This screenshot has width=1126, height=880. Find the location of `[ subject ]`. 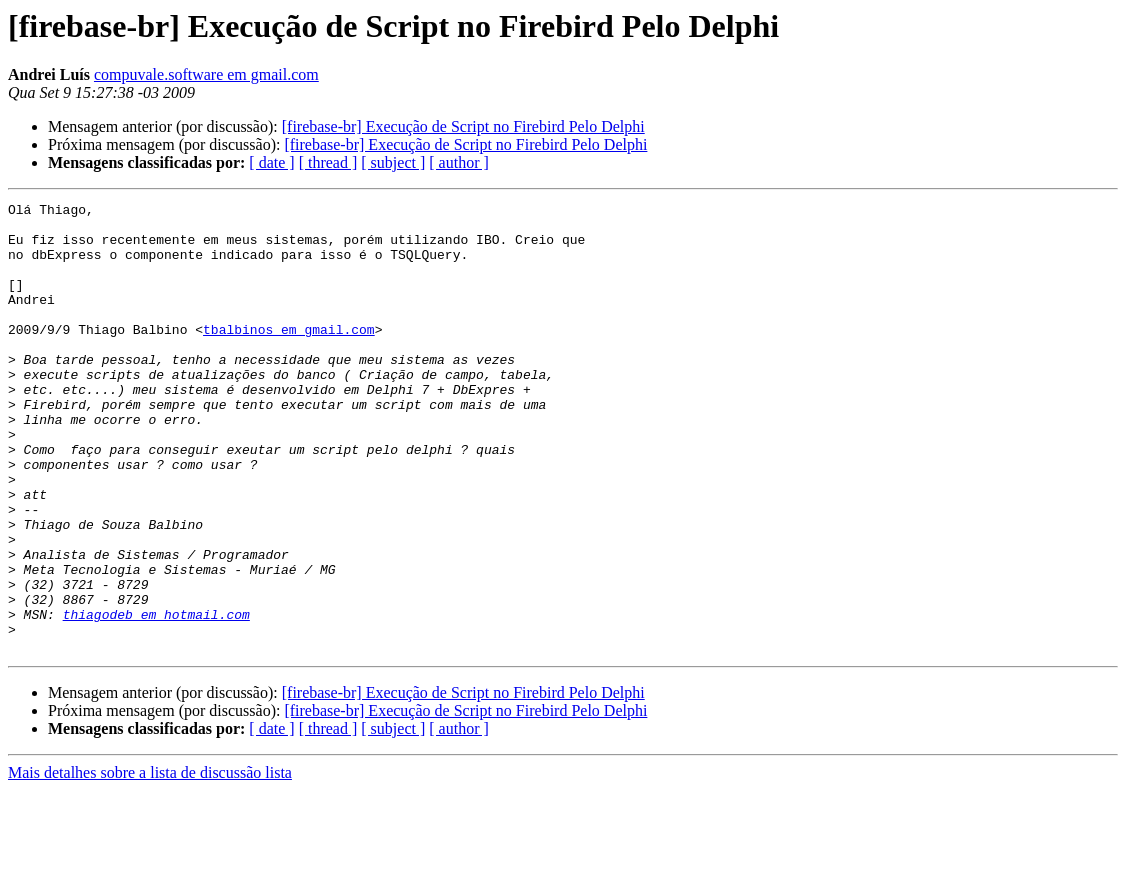

[ subject ] is located at coordinates (393, 162).